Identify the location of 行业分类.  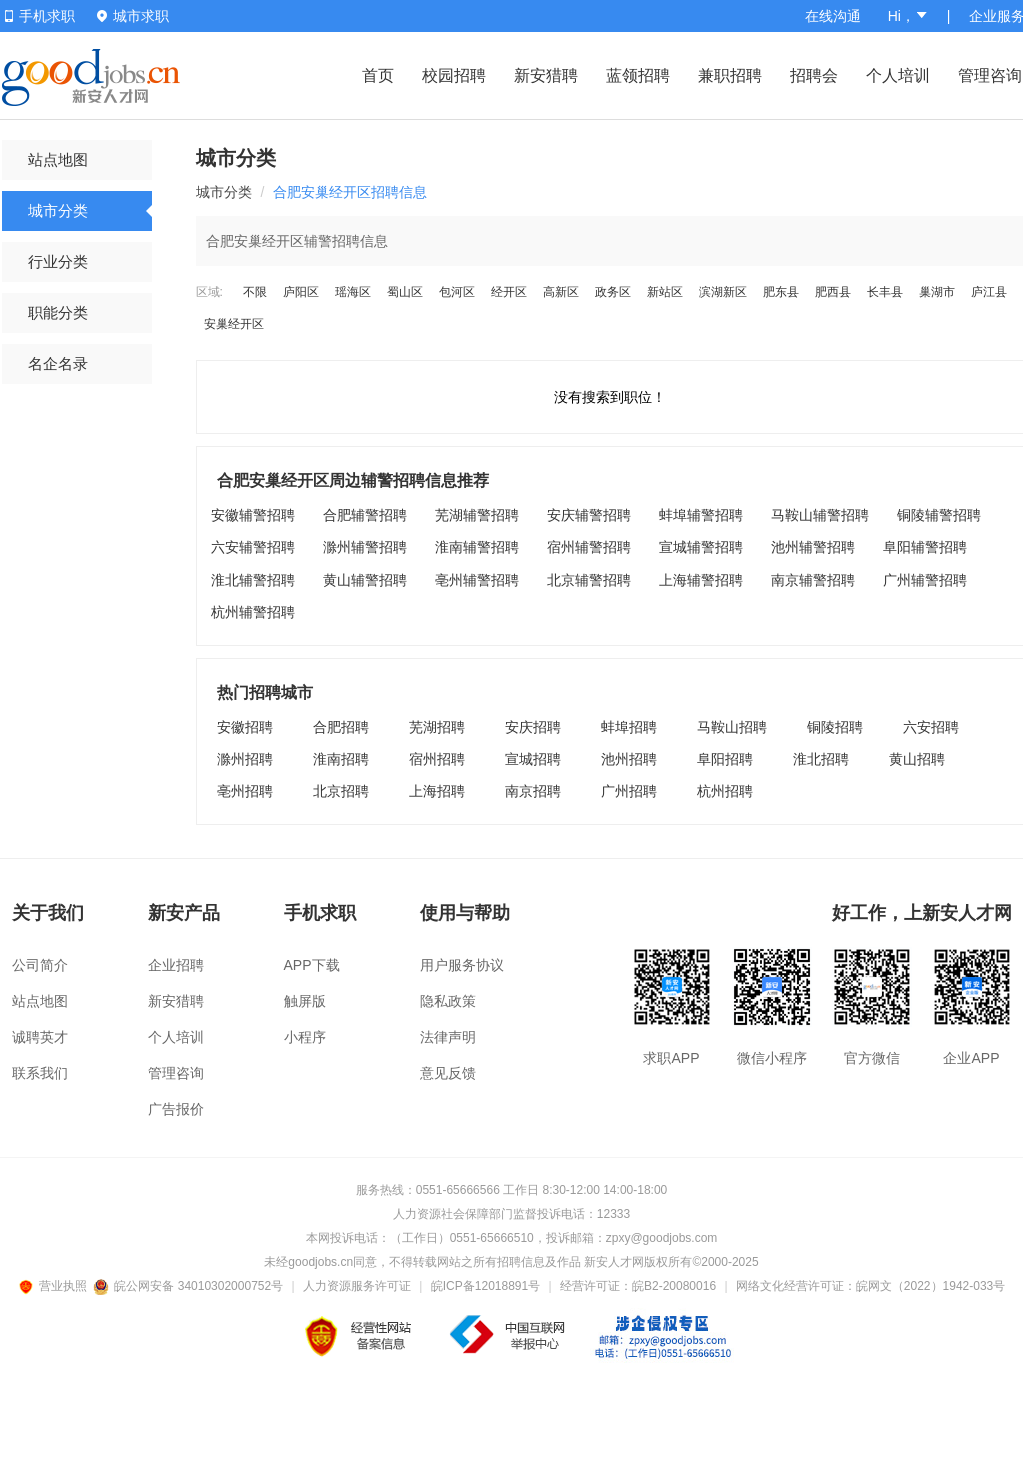
(58, 261).